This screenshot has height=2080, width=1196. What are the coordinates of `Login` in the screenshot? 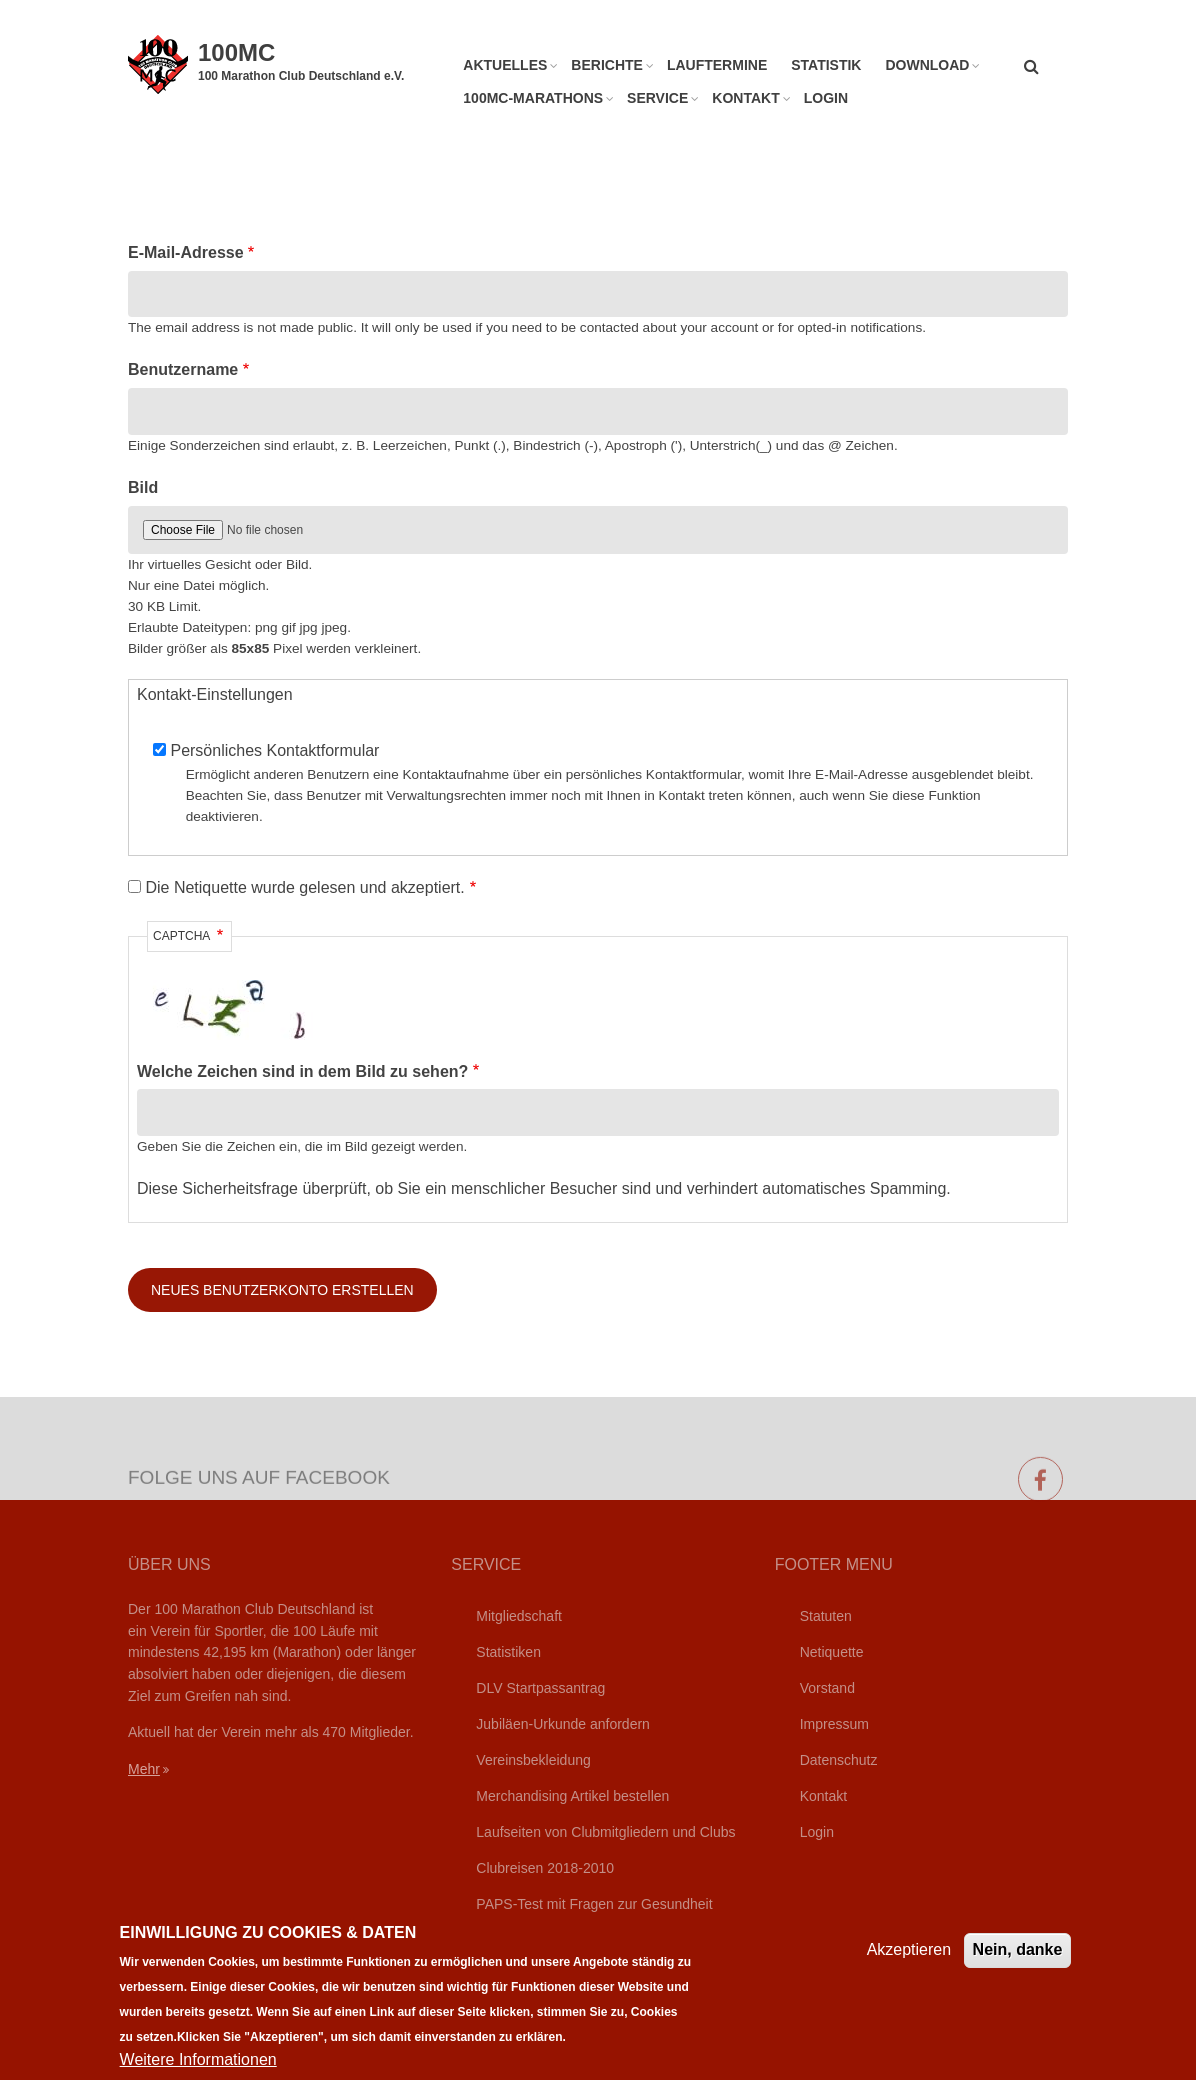 It's located at (826, 98).